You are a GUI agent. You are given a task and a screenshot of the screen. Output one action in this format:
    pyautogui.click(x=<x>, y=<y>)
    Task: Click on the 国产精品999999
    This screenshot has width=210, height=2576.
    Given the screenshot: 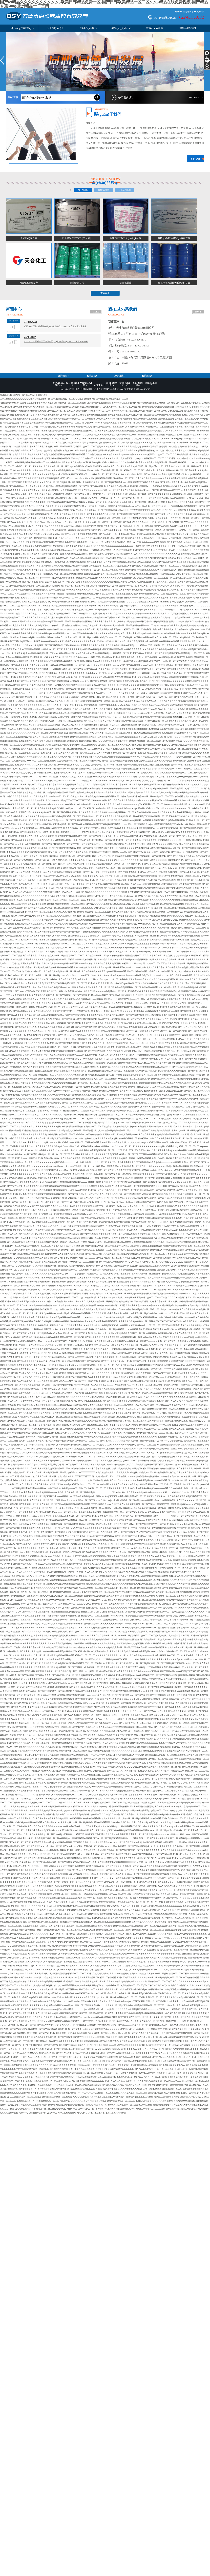 What is the action you would take?
    pyautogui.click(x=125, y=2025)
    